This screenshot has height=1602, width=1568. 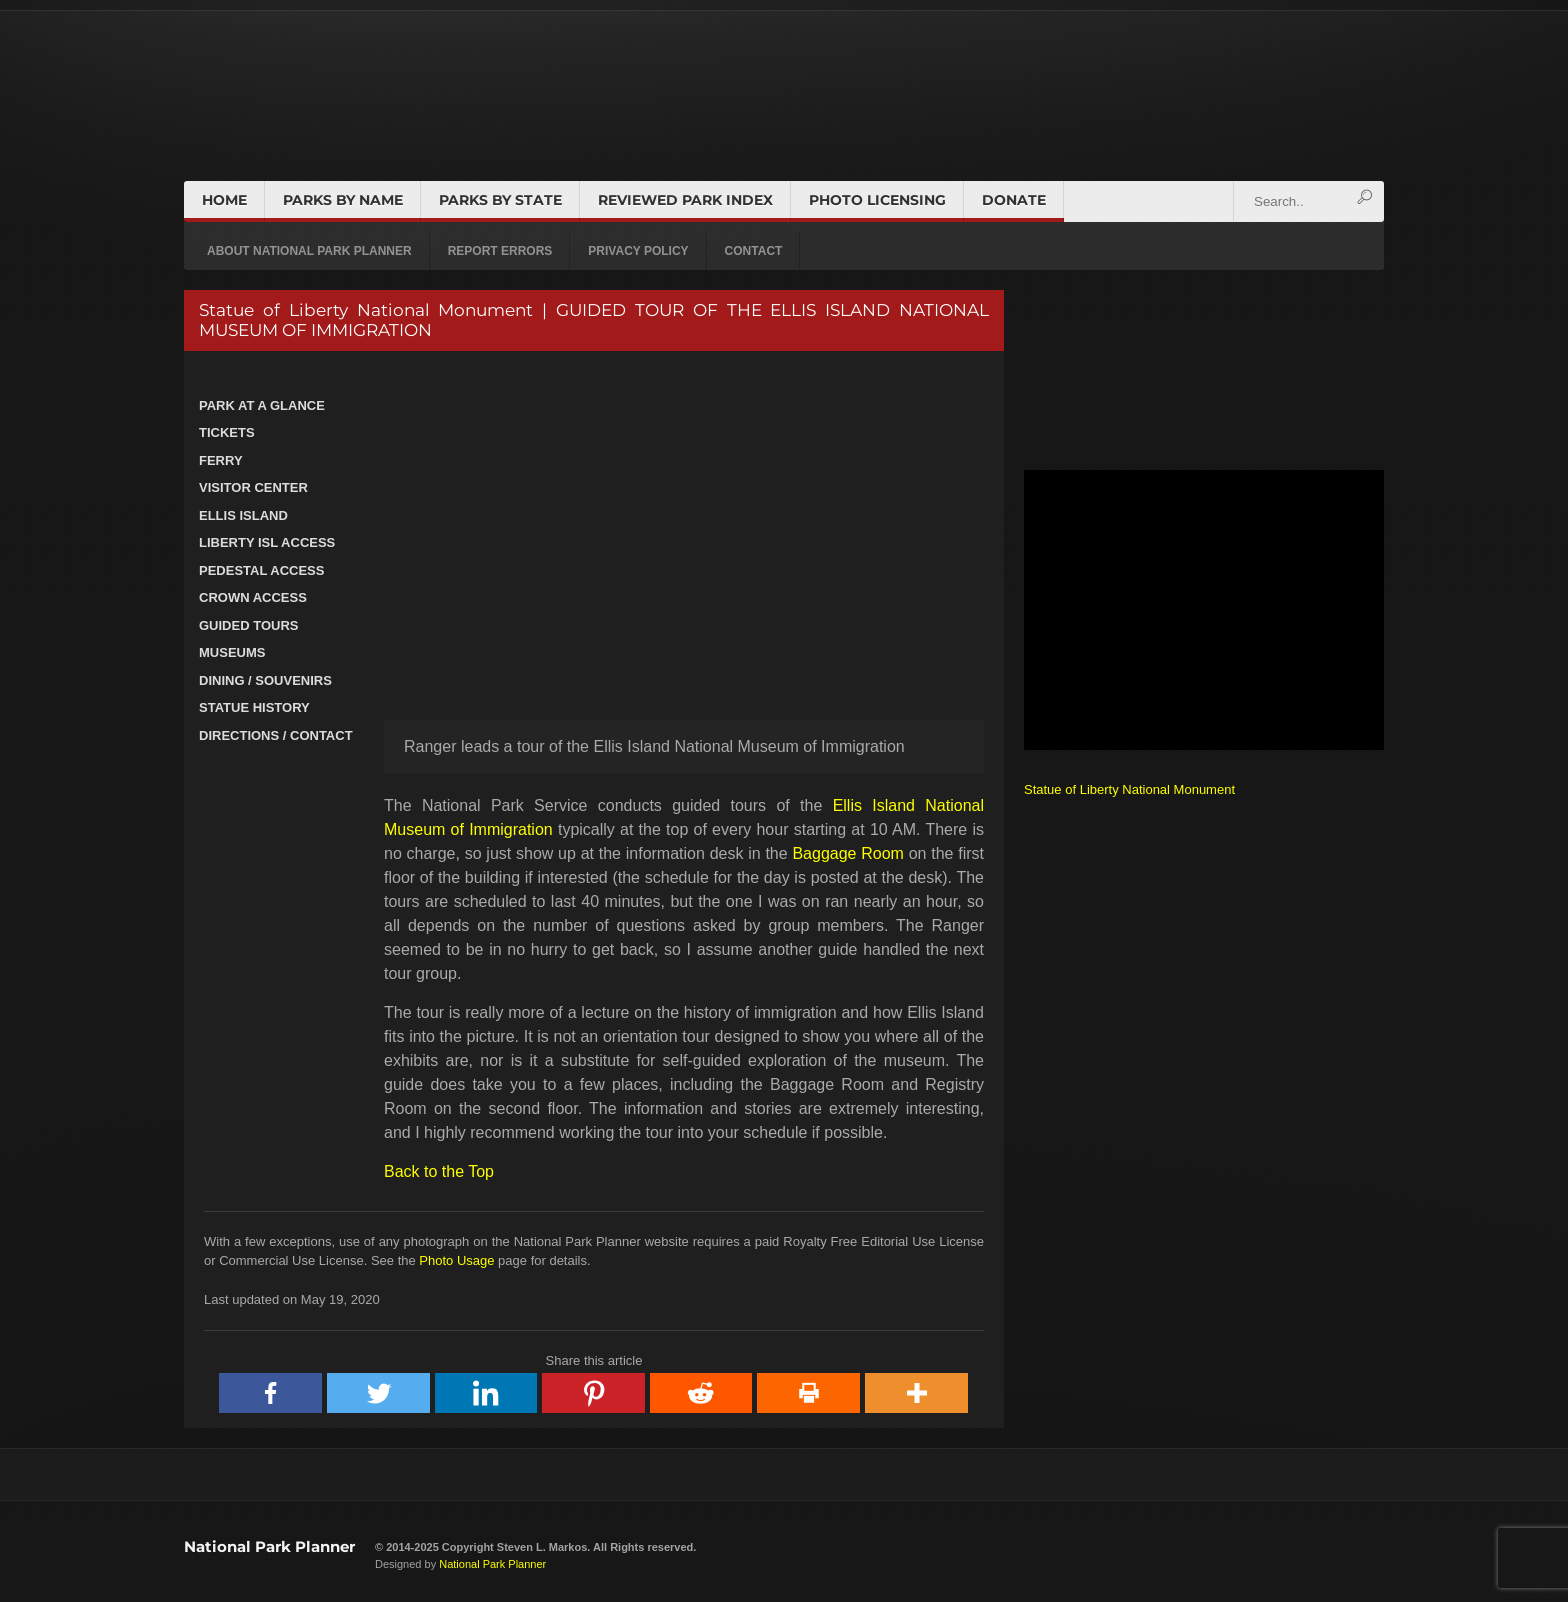 I want to click on CROWN ACCESS, so click(x=253, y=597).